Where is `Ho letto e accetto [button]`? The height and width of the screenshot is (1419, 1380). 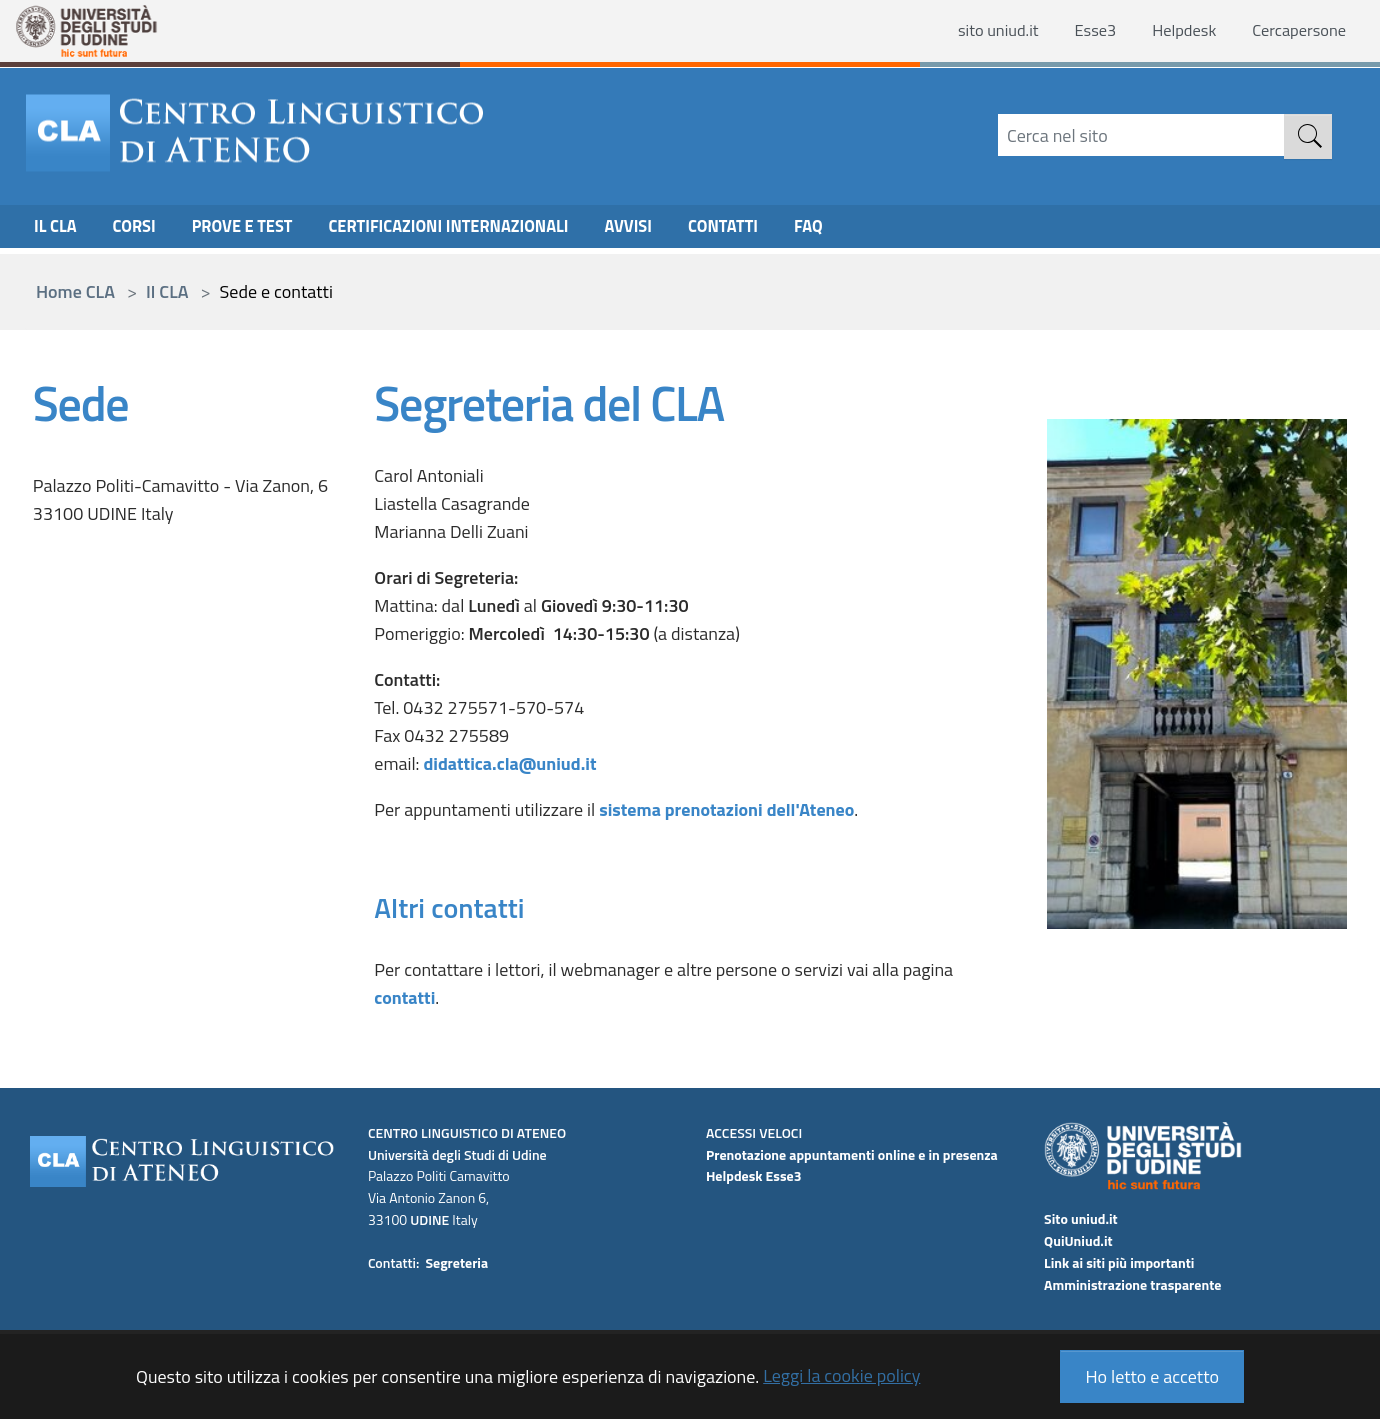 Ho letto e accetto [button] is located at coordinates (1152, 1376).